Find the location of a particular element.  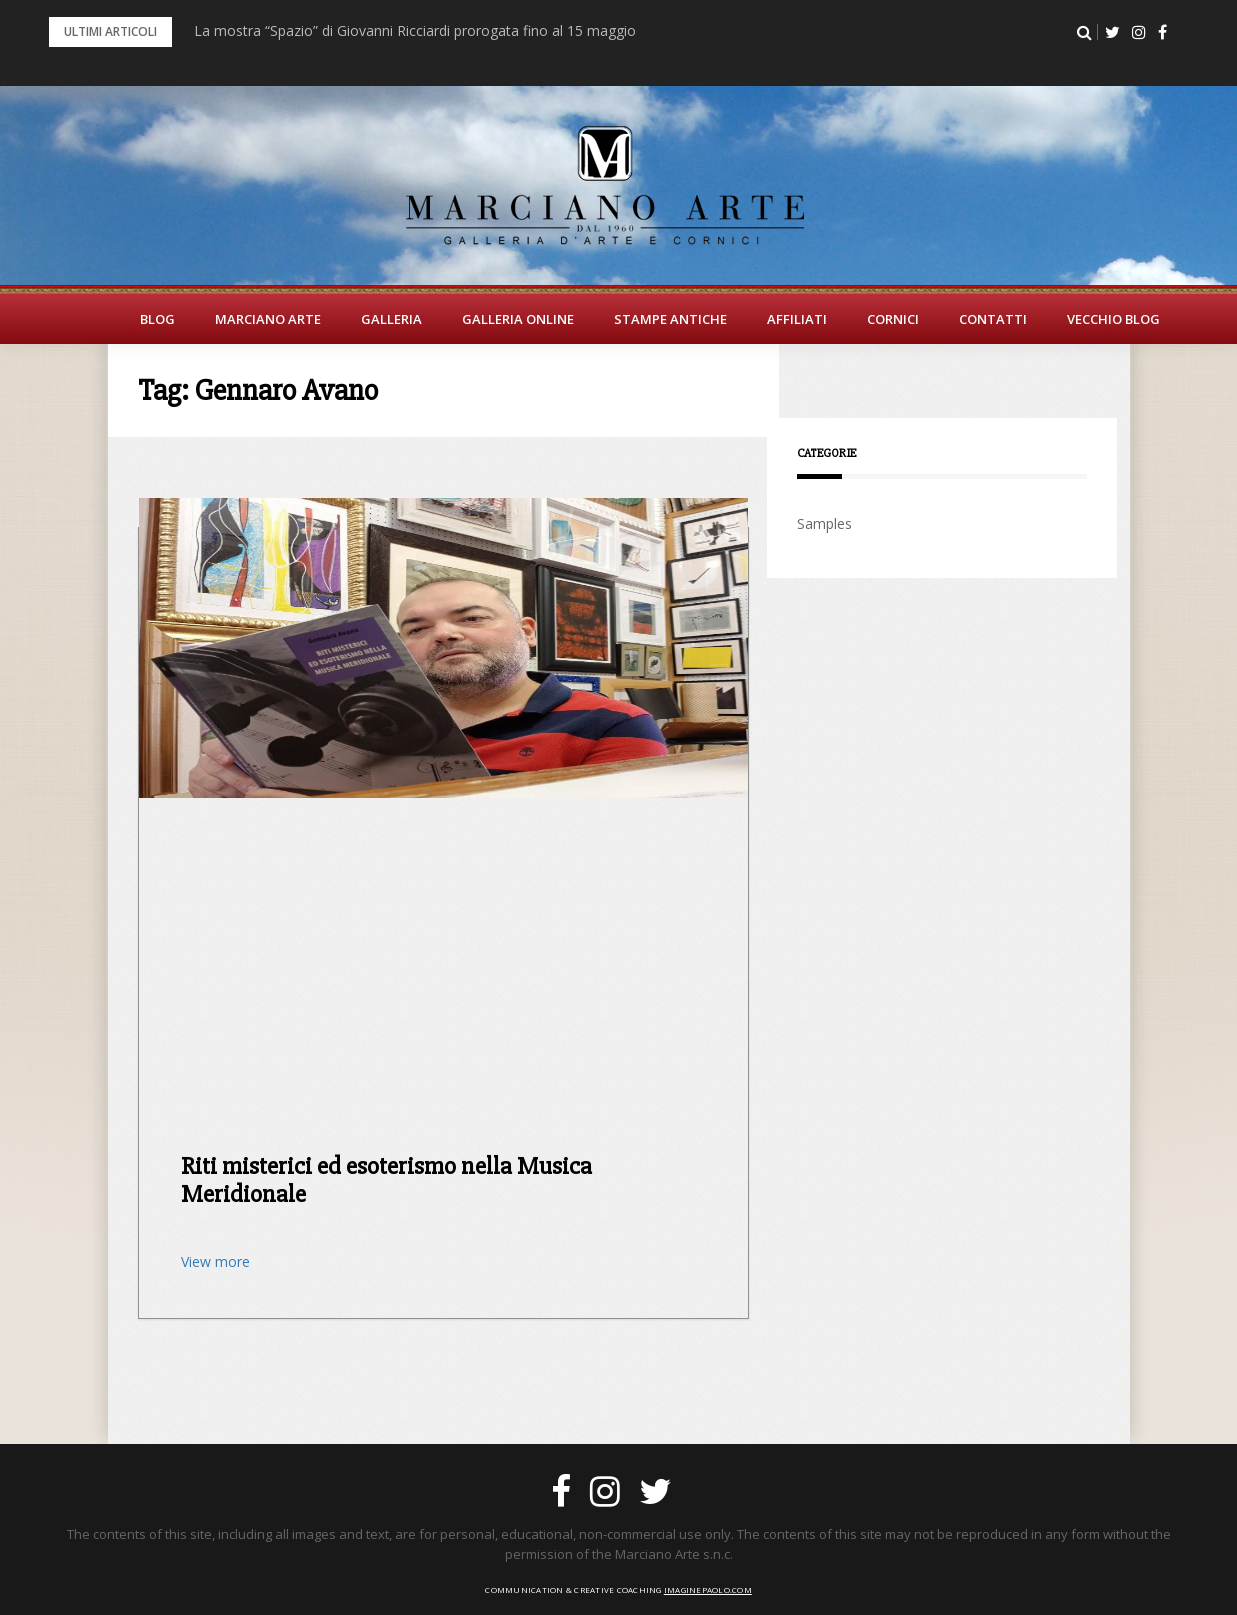

Galleria Online is located at coordinates (518, 319).